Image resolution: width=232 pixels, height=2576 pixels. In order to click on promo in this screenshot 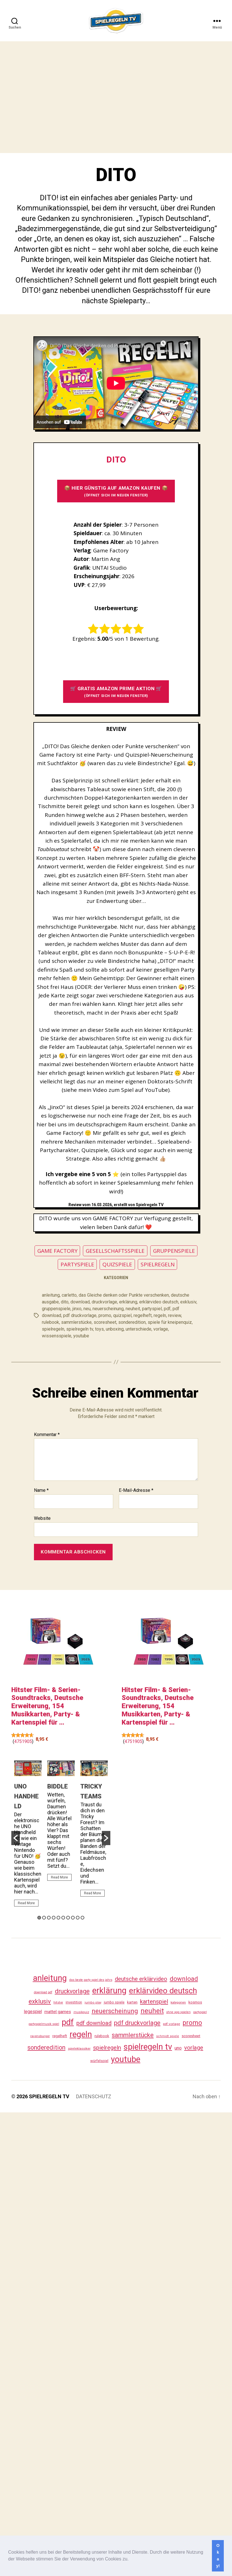, I will do `click(104, 1315)`.